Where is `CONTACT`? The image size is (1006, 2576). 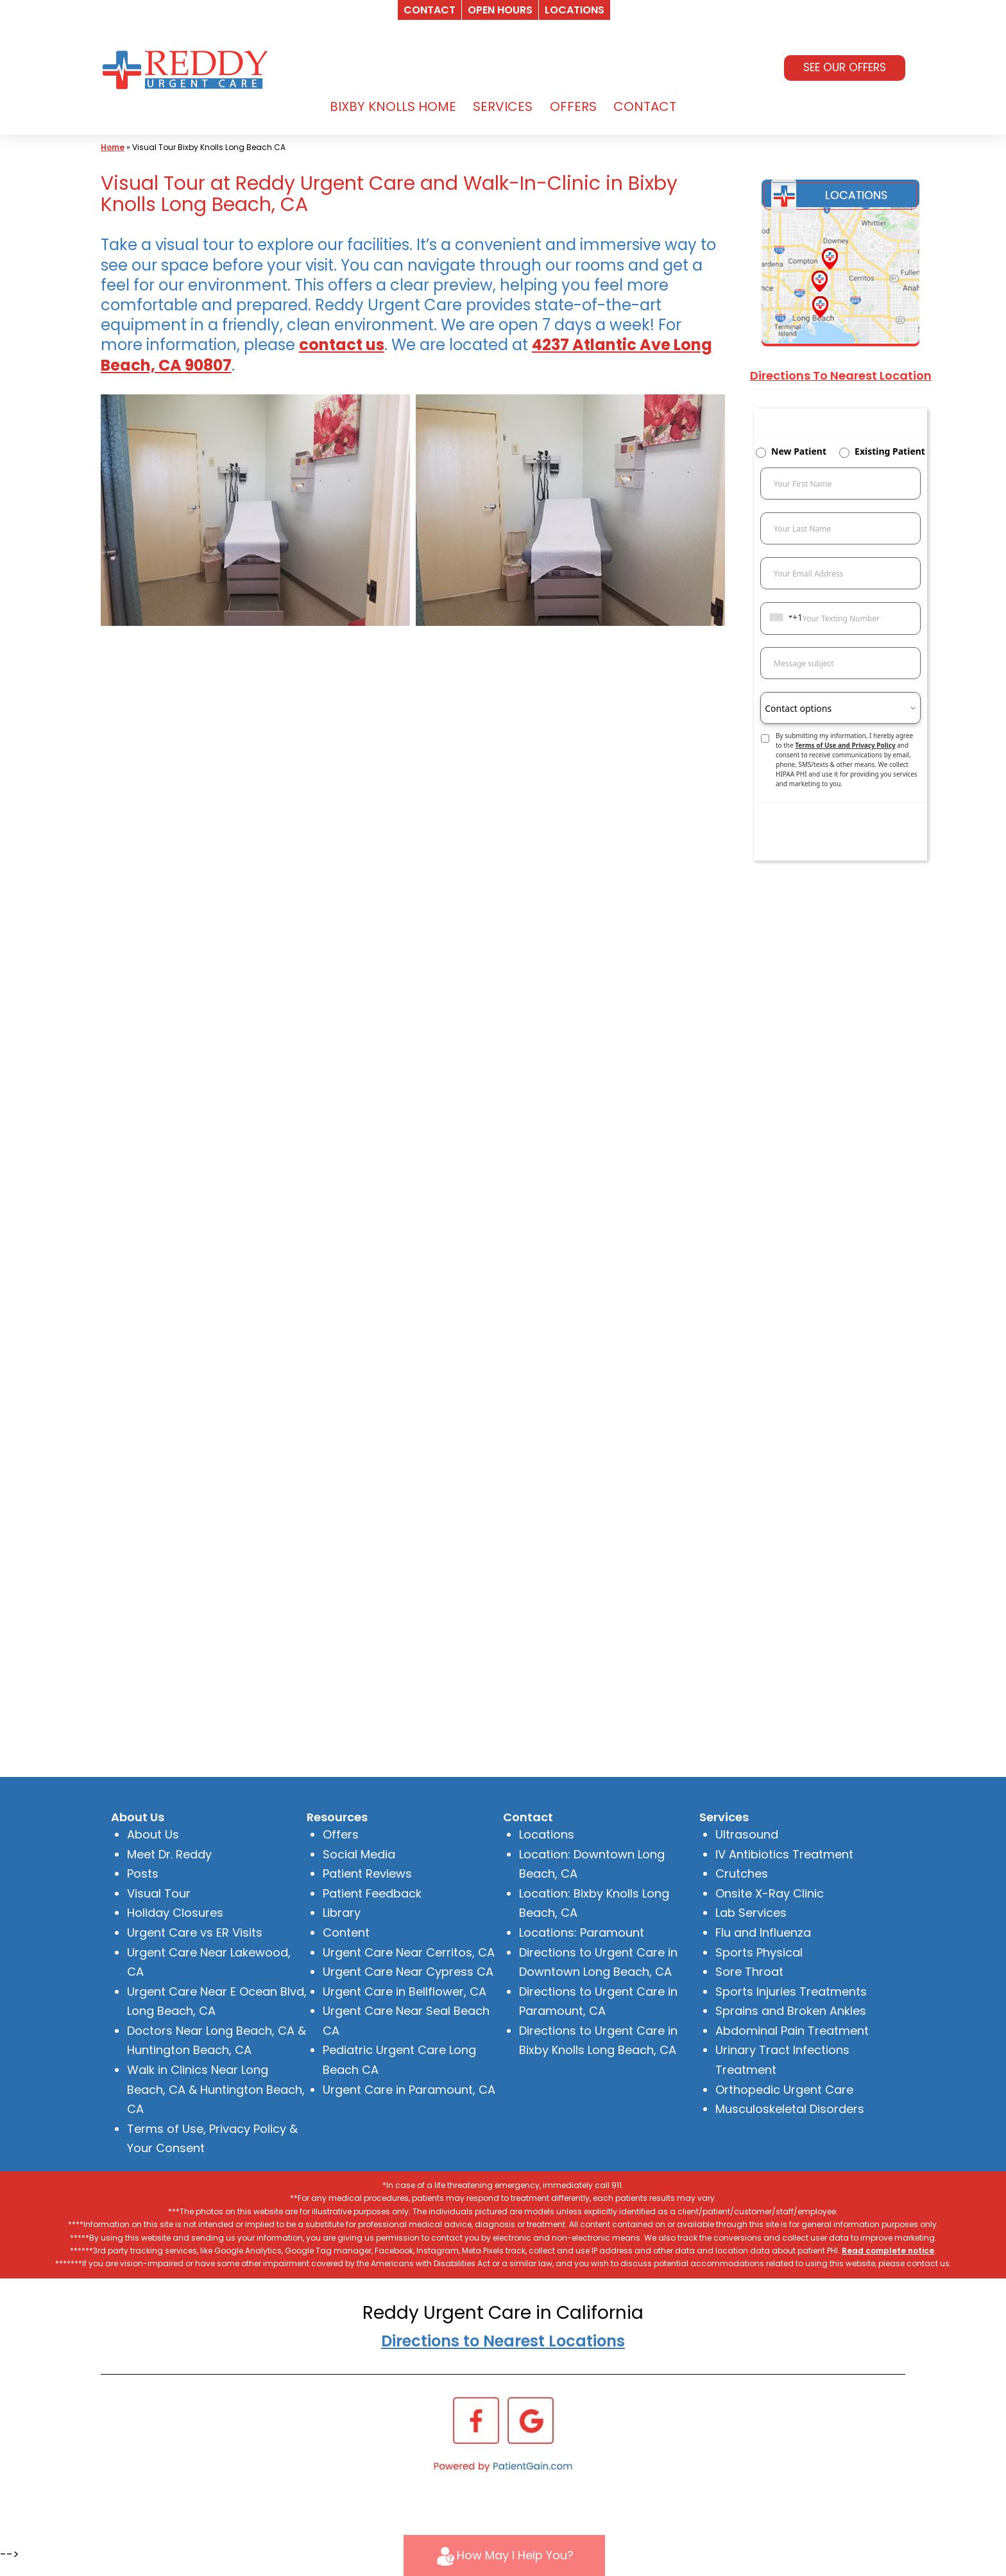
CONTACT is located at coordinates (644, 106).